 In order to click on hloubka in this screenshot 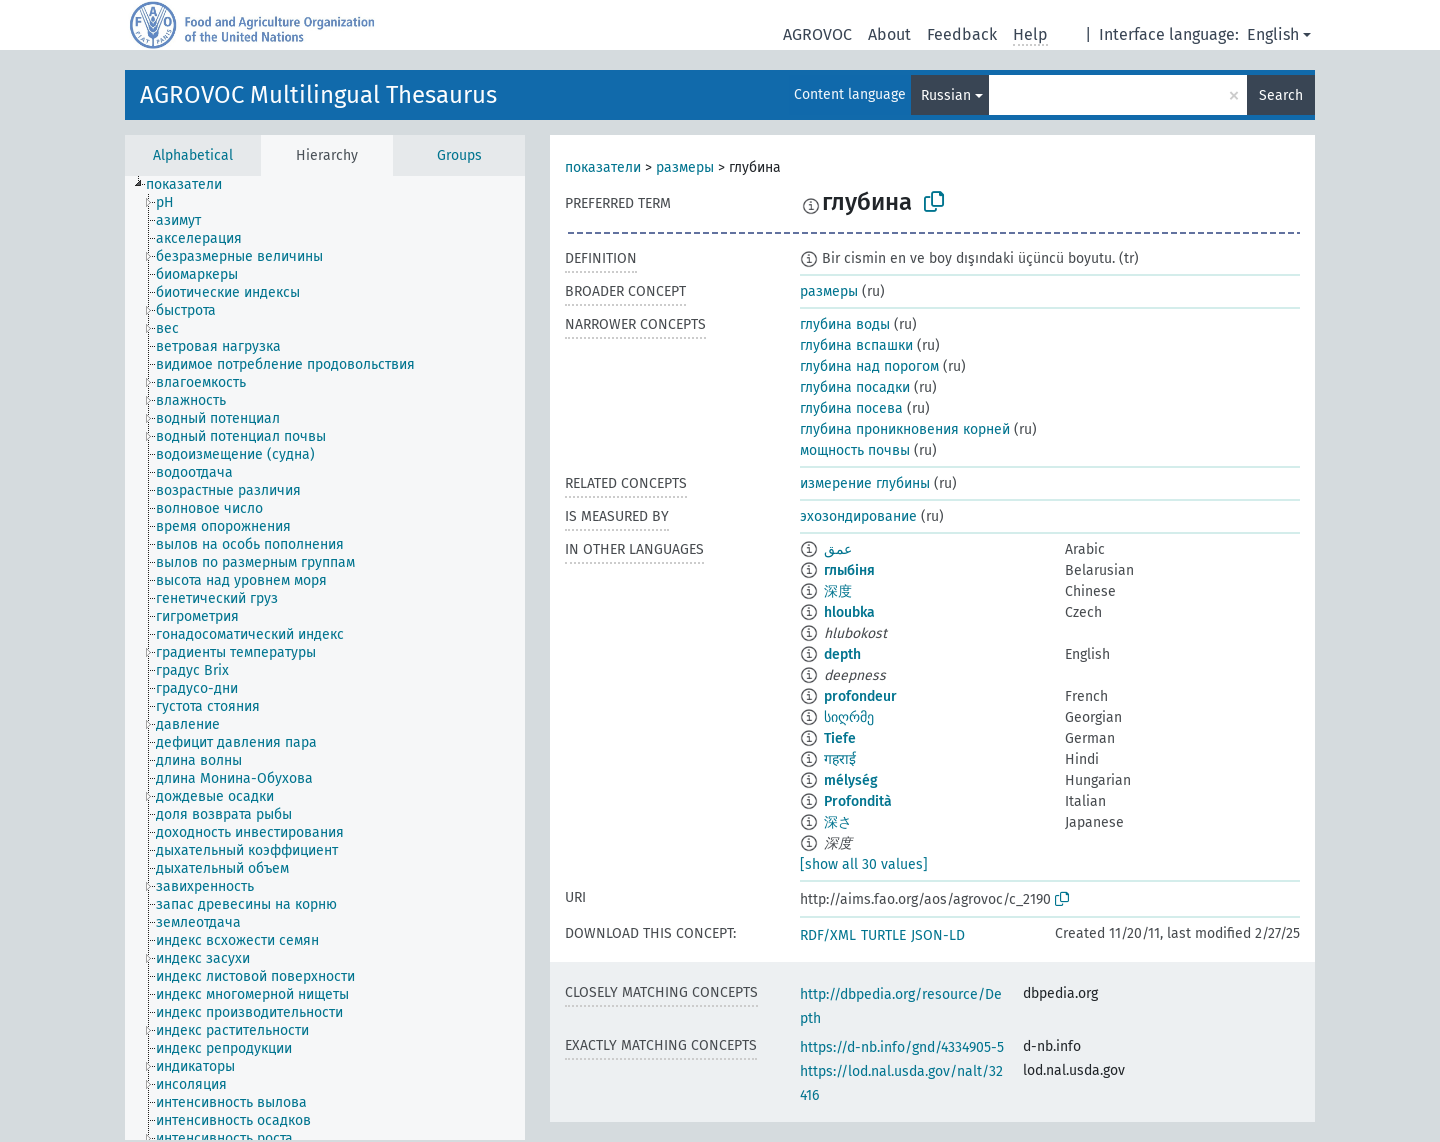, I will do `click(849, 612)`.